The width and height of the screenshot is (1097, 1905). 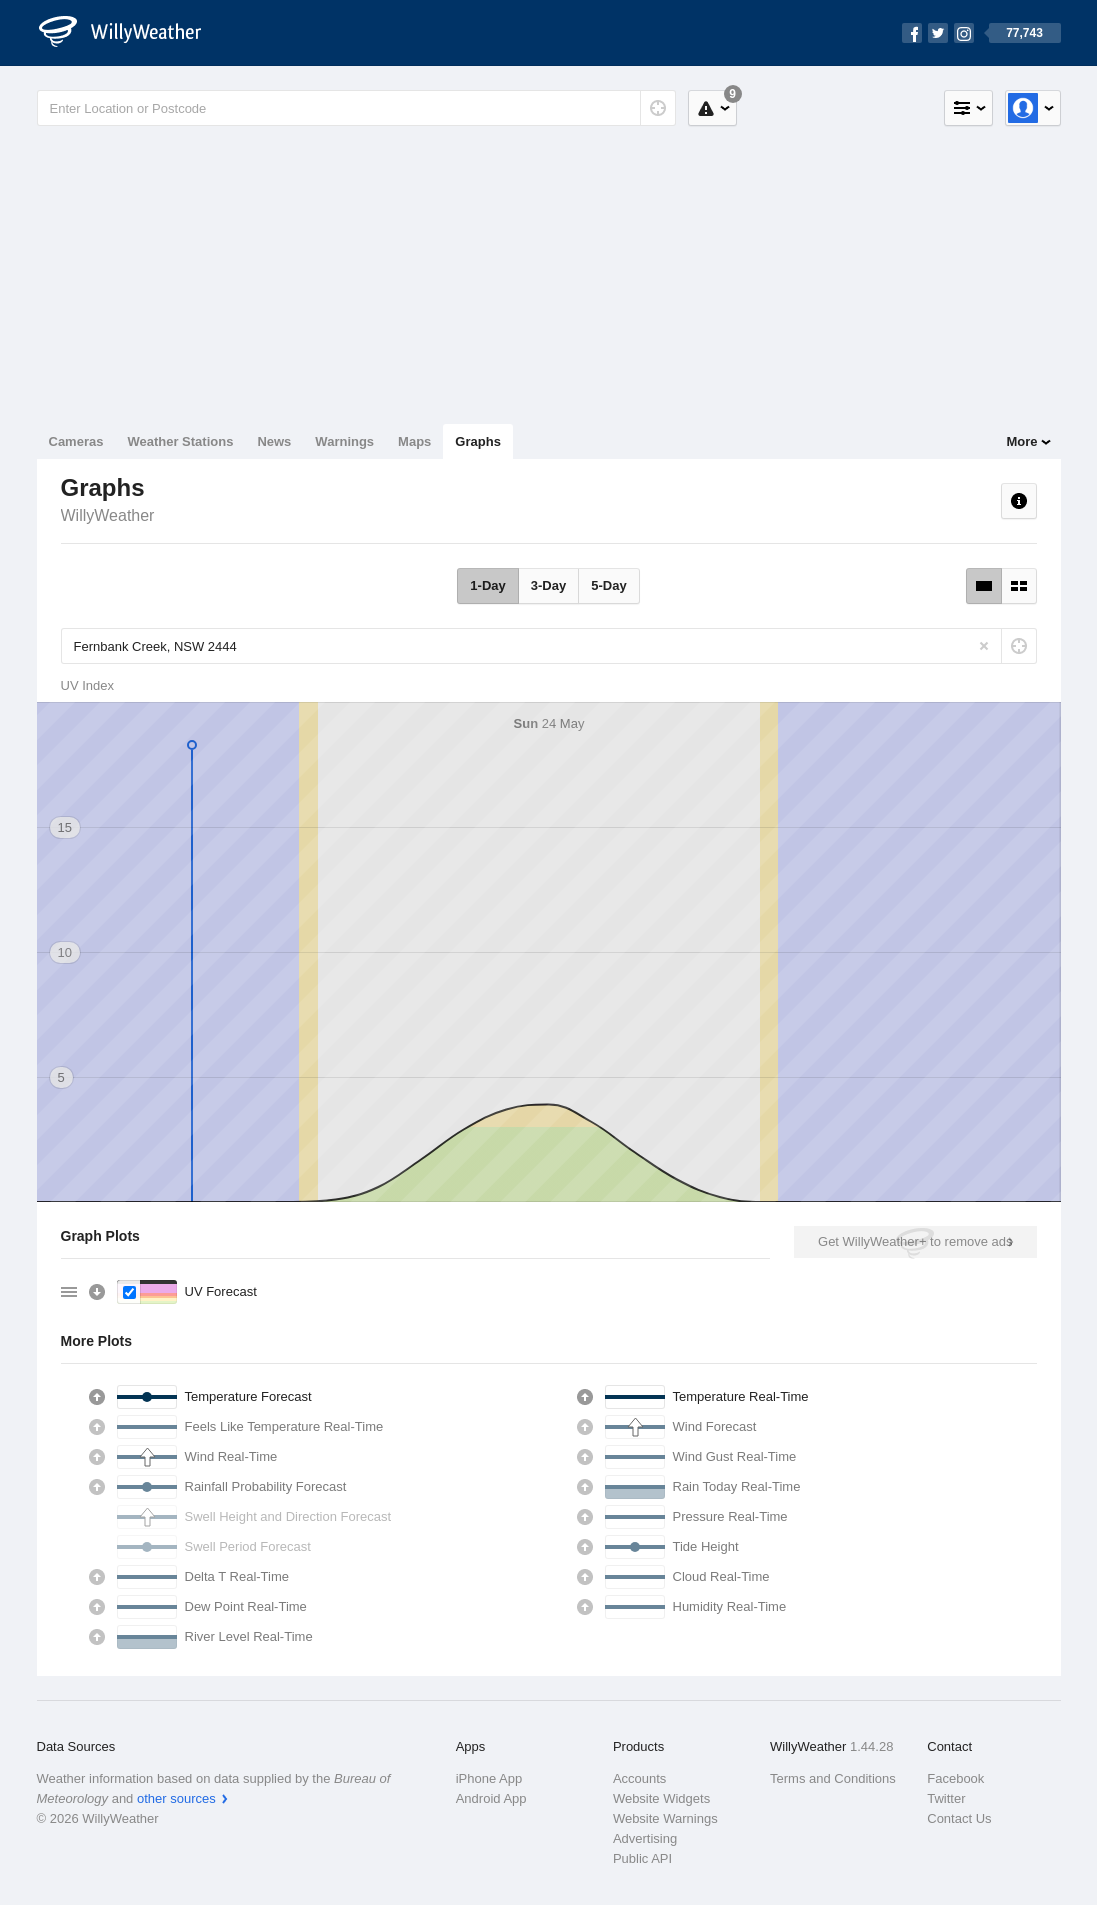 What do you see at coordinates (180, 441) in the screenshot?
I see `Weather Stations` at bounding box center [180, 441].